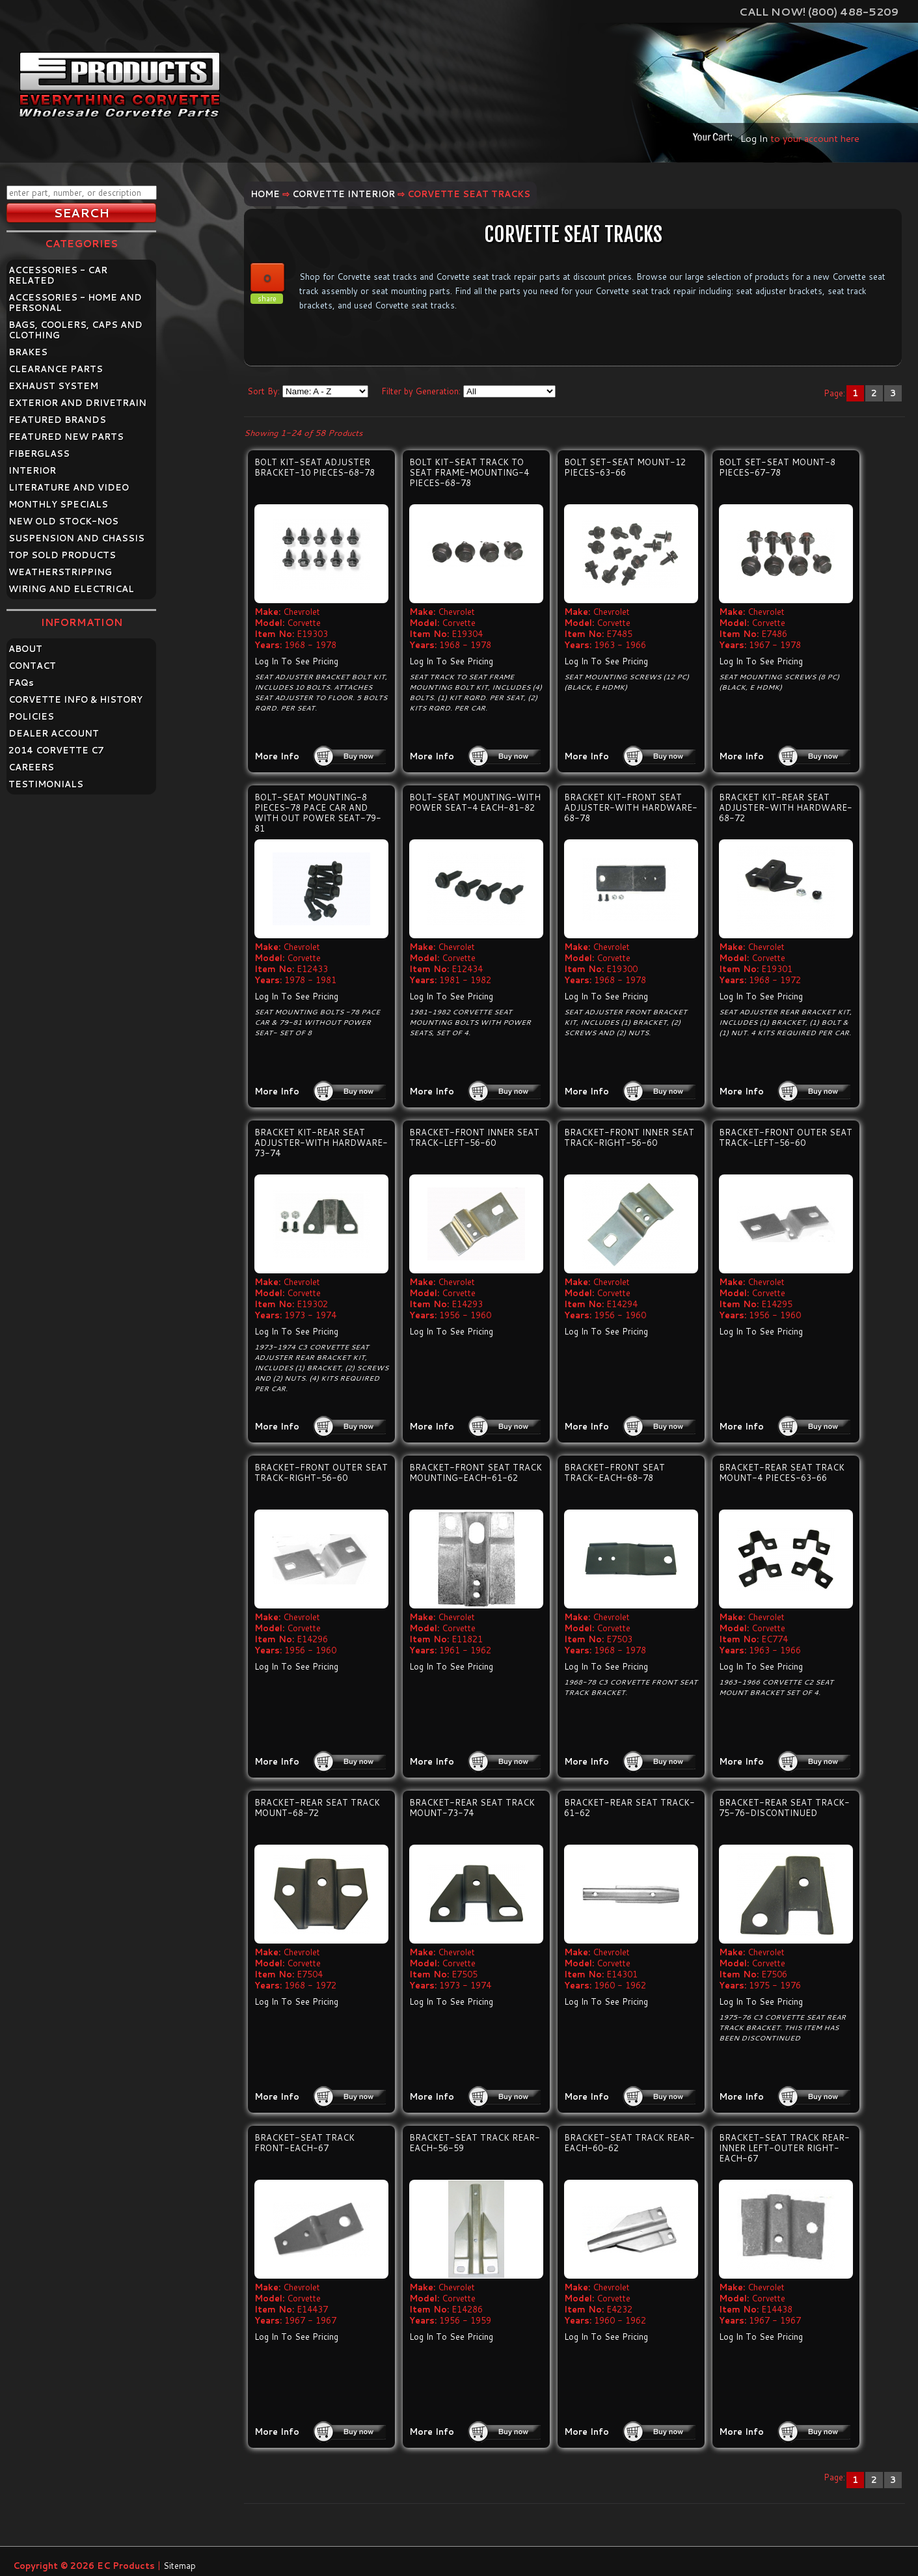  What do you see at coordinates (27, 352) in the screenshot?
I see `BRAKES` at bounding box center [27, 352].